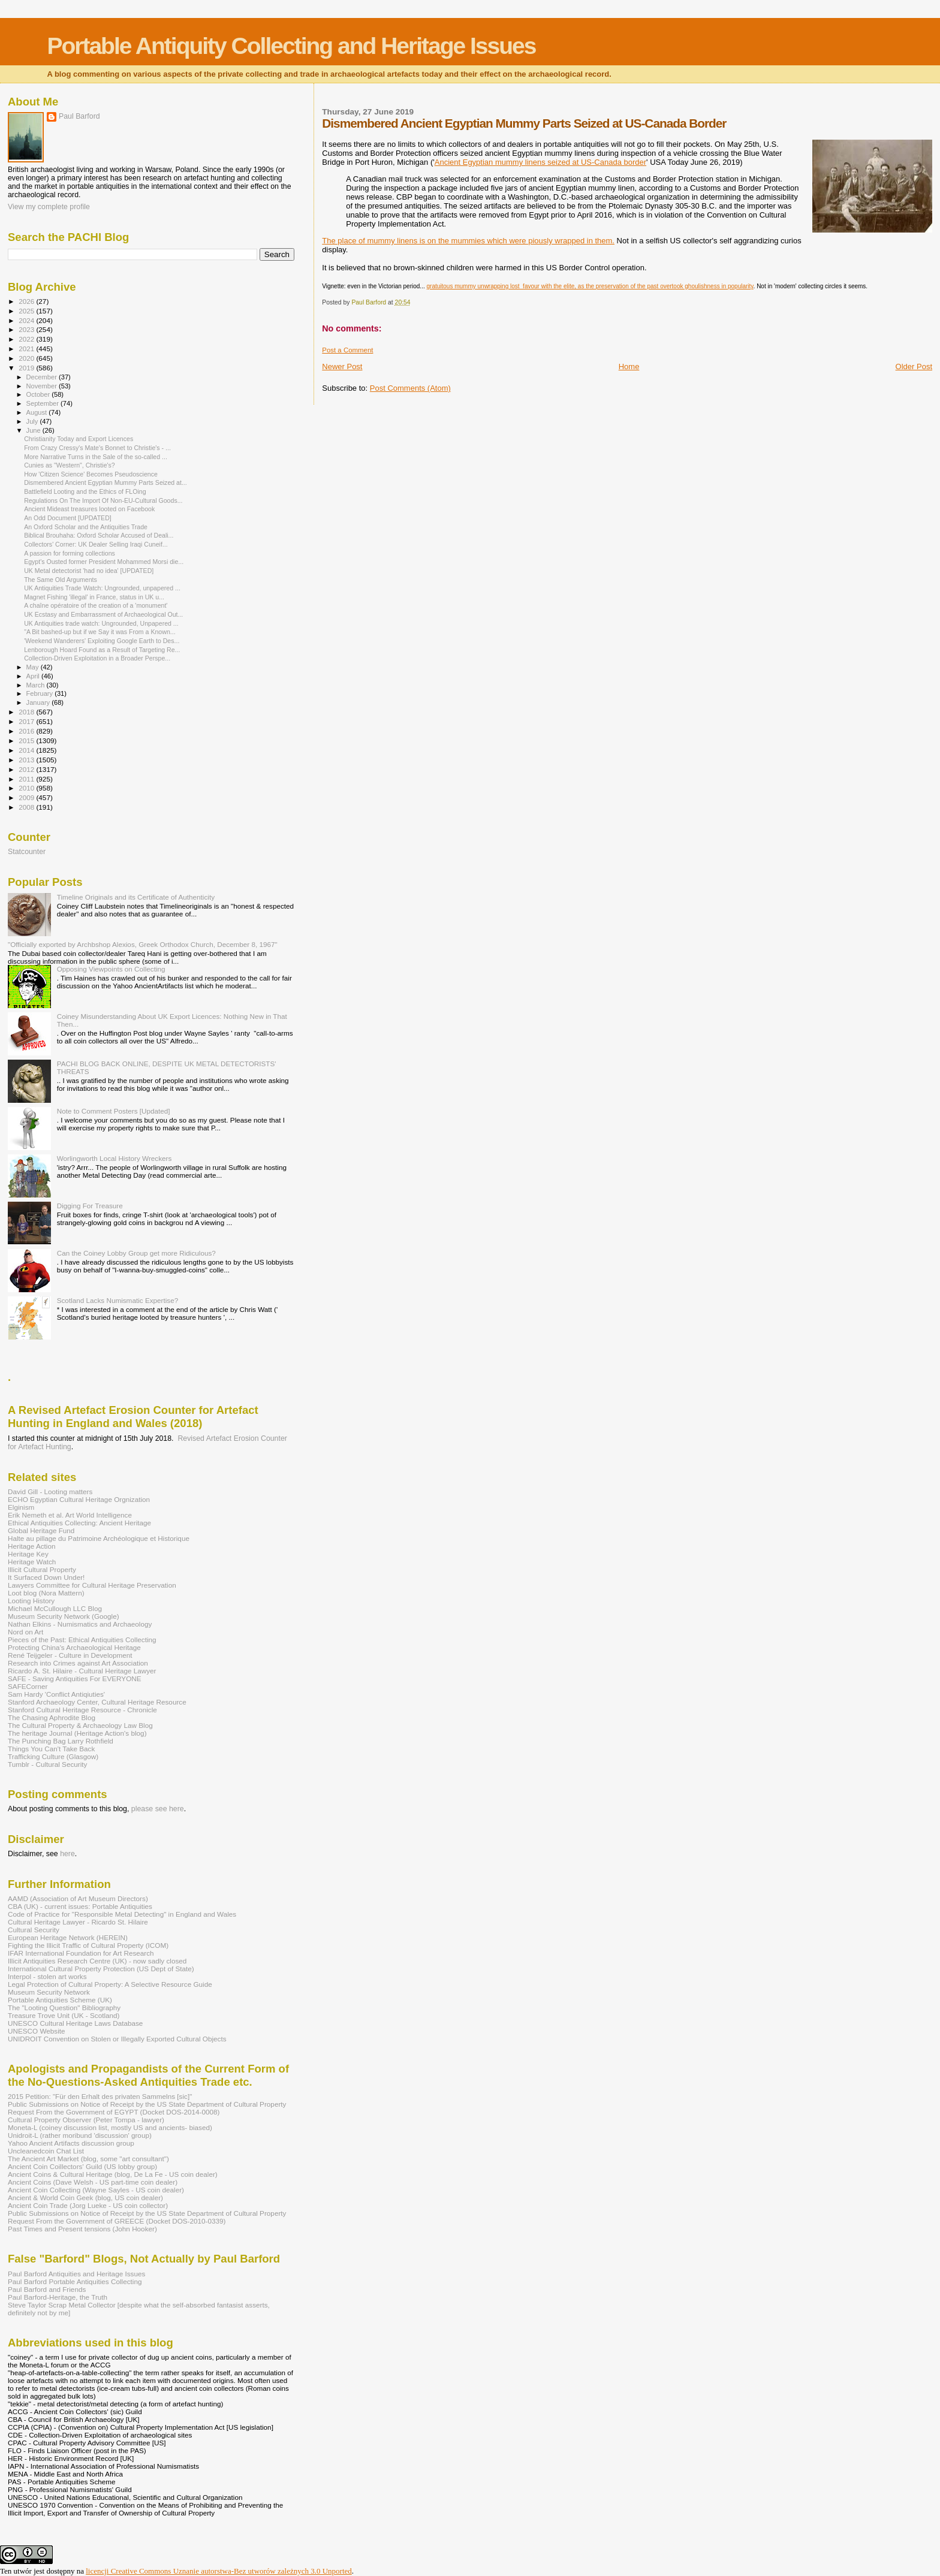 This screenshot has width=940, height=2576. I want to click on The heritage Journal (Heritage Action's blog), so click(77, 1733).